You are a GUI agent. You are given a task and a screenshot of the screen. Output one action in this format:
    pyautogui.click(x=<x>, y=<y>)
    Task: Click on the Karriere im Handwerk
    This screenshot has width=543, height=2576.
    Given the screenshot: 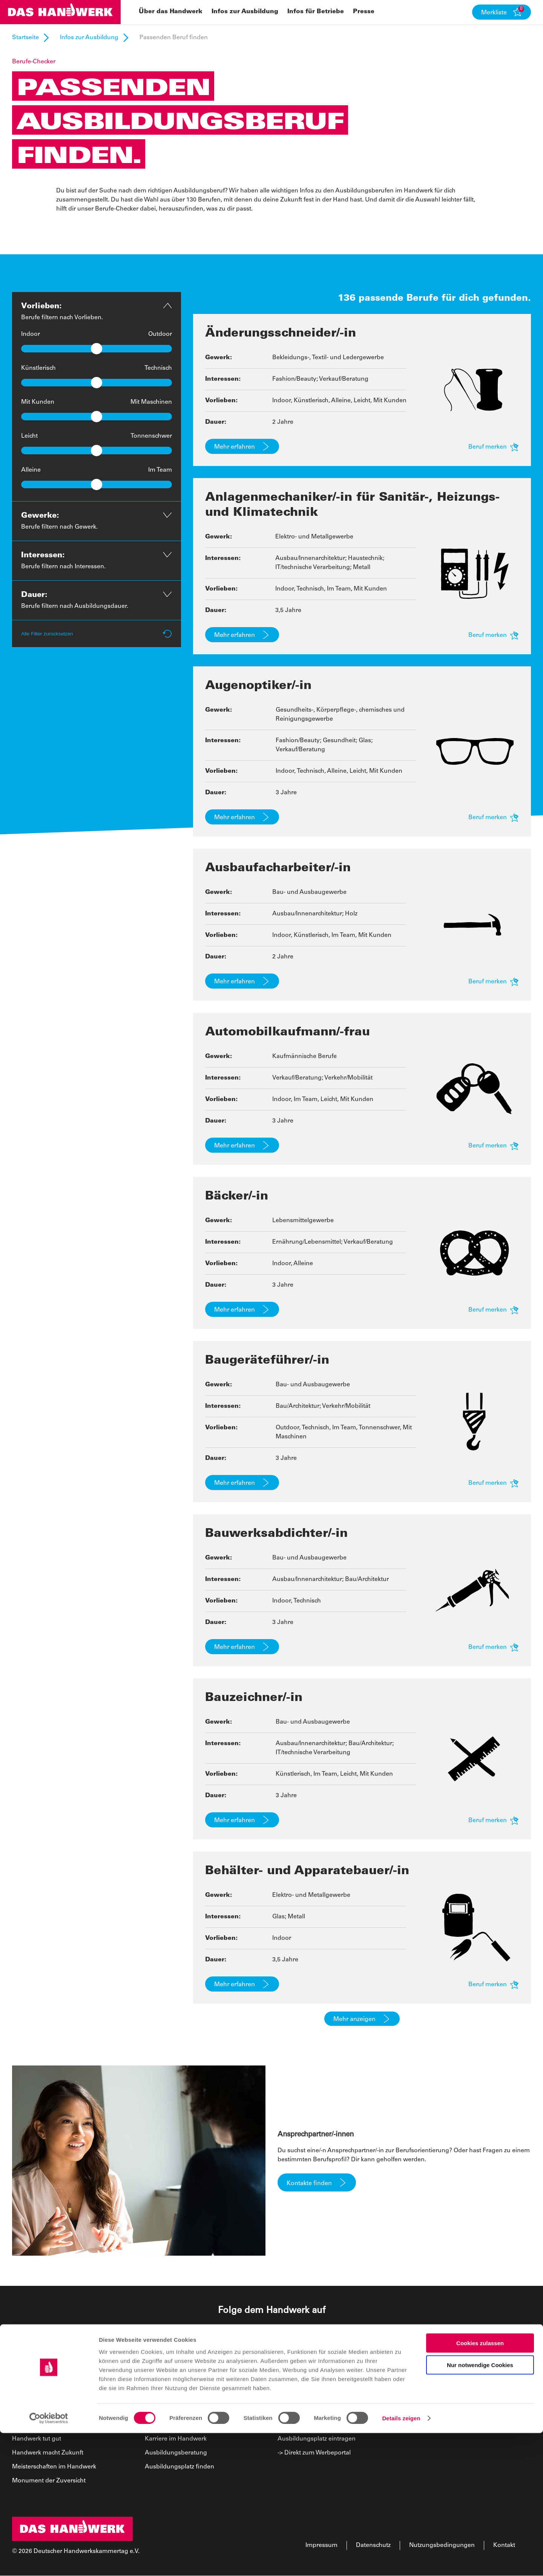 What is the action you would take?
    pyautogui.click(x=176, y=2439)
    